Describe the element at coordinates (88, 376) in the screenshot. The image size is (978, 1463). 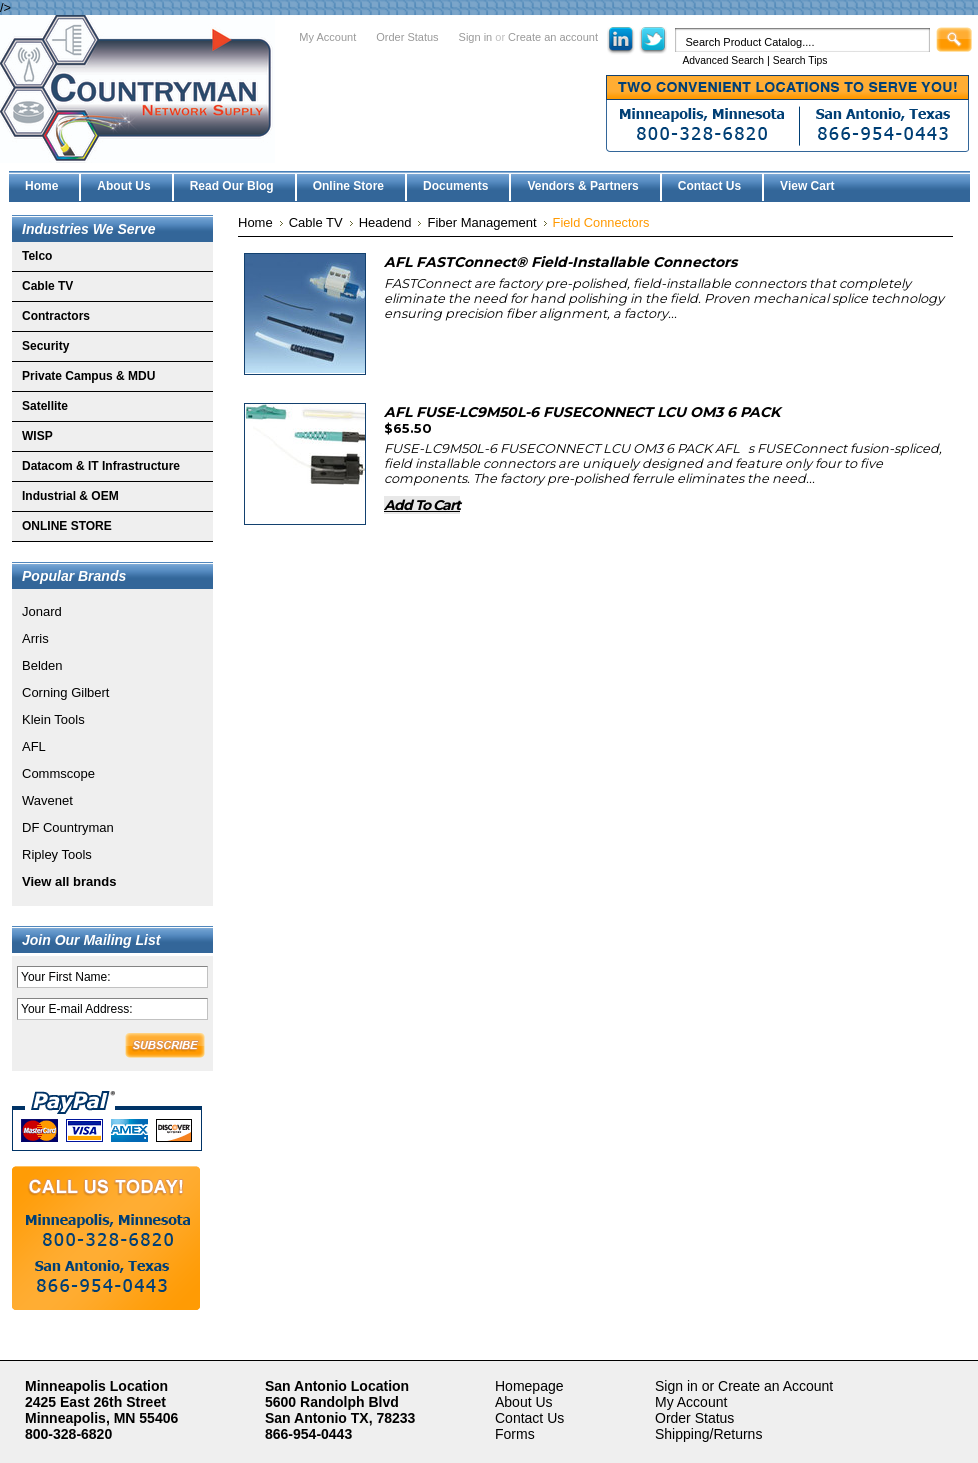
I see `Private Campus & MDU` at that location.